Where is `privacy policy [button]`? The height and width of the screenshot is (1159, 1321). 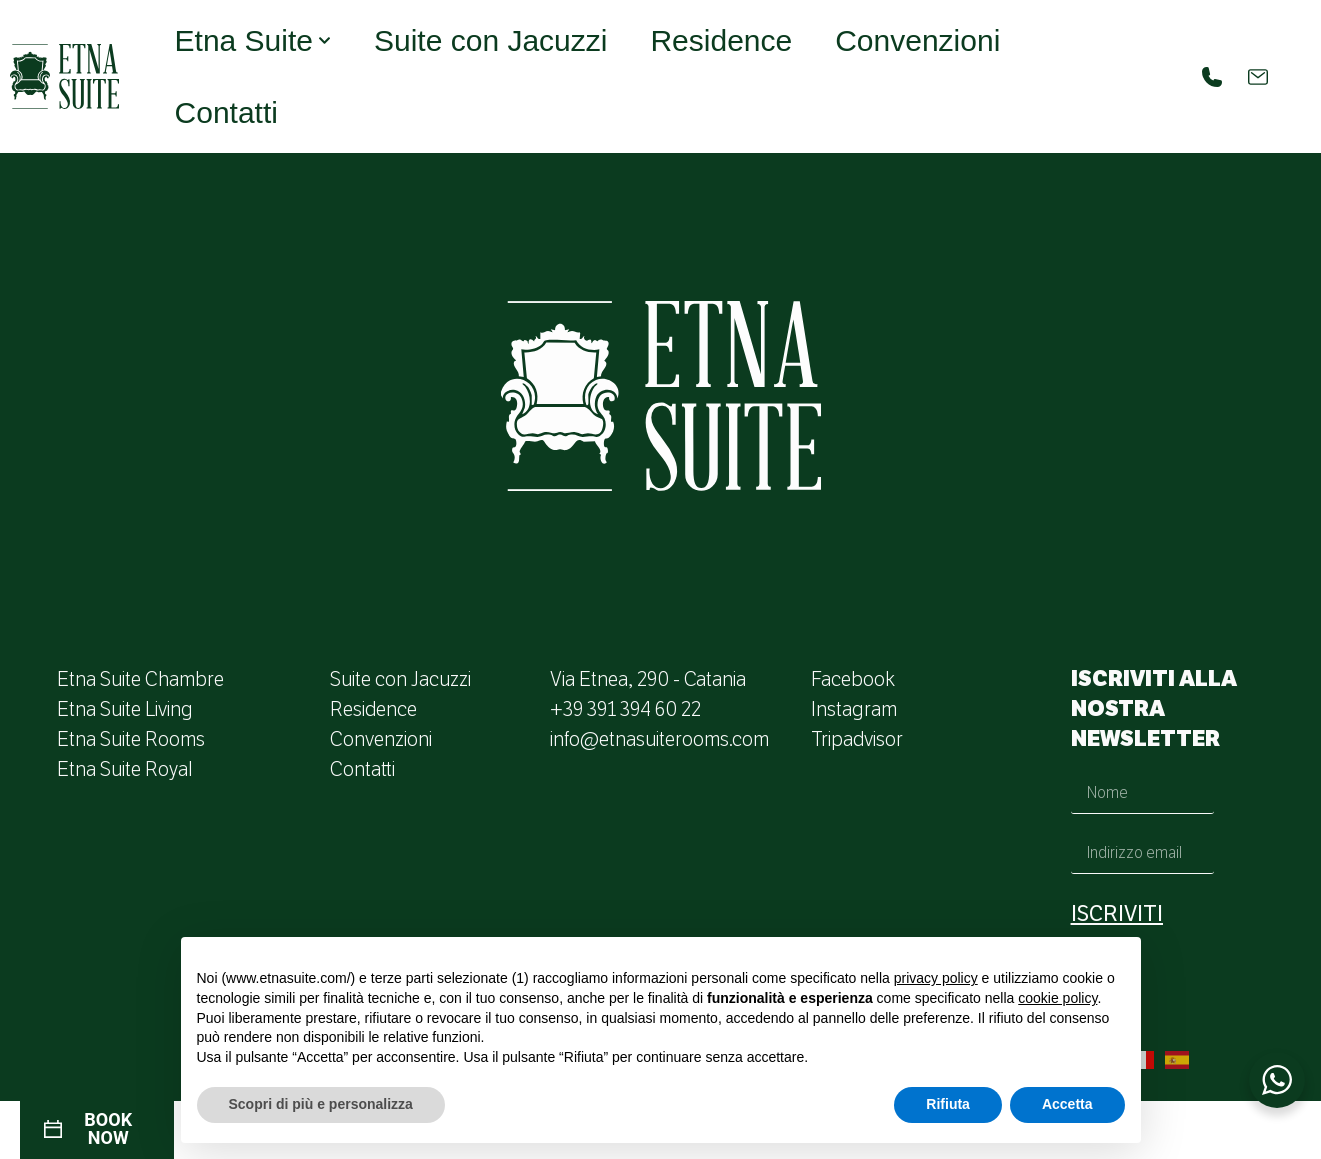
privacy policy [button] is located at coordinates (936, 978).